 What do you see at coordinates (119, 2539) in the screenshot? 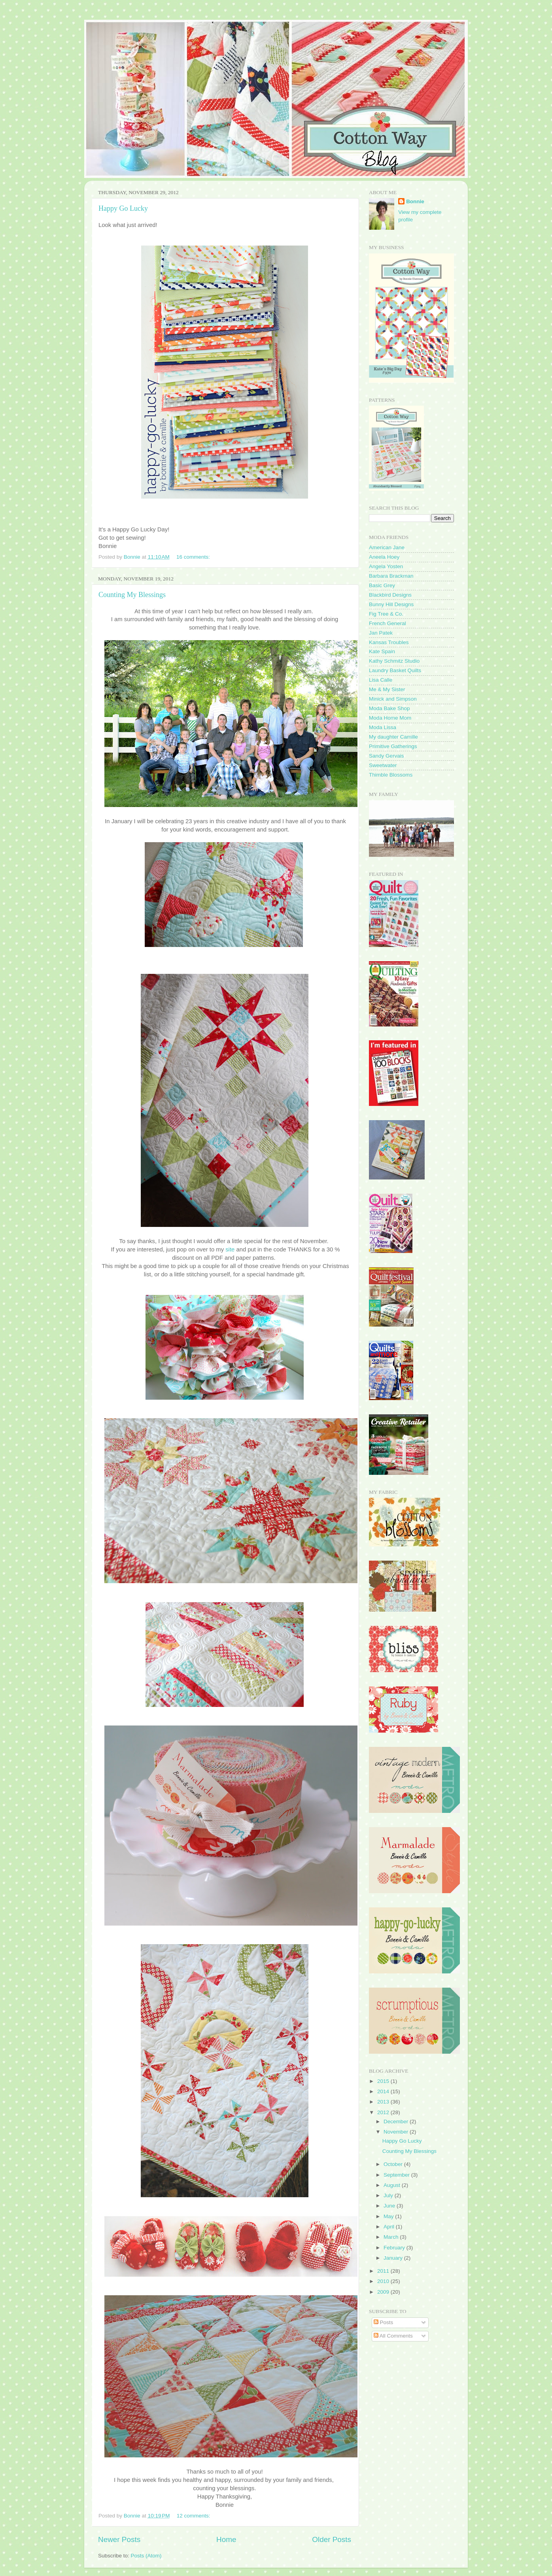
I see `Newer Posts` at bounding box center [119, 2539].